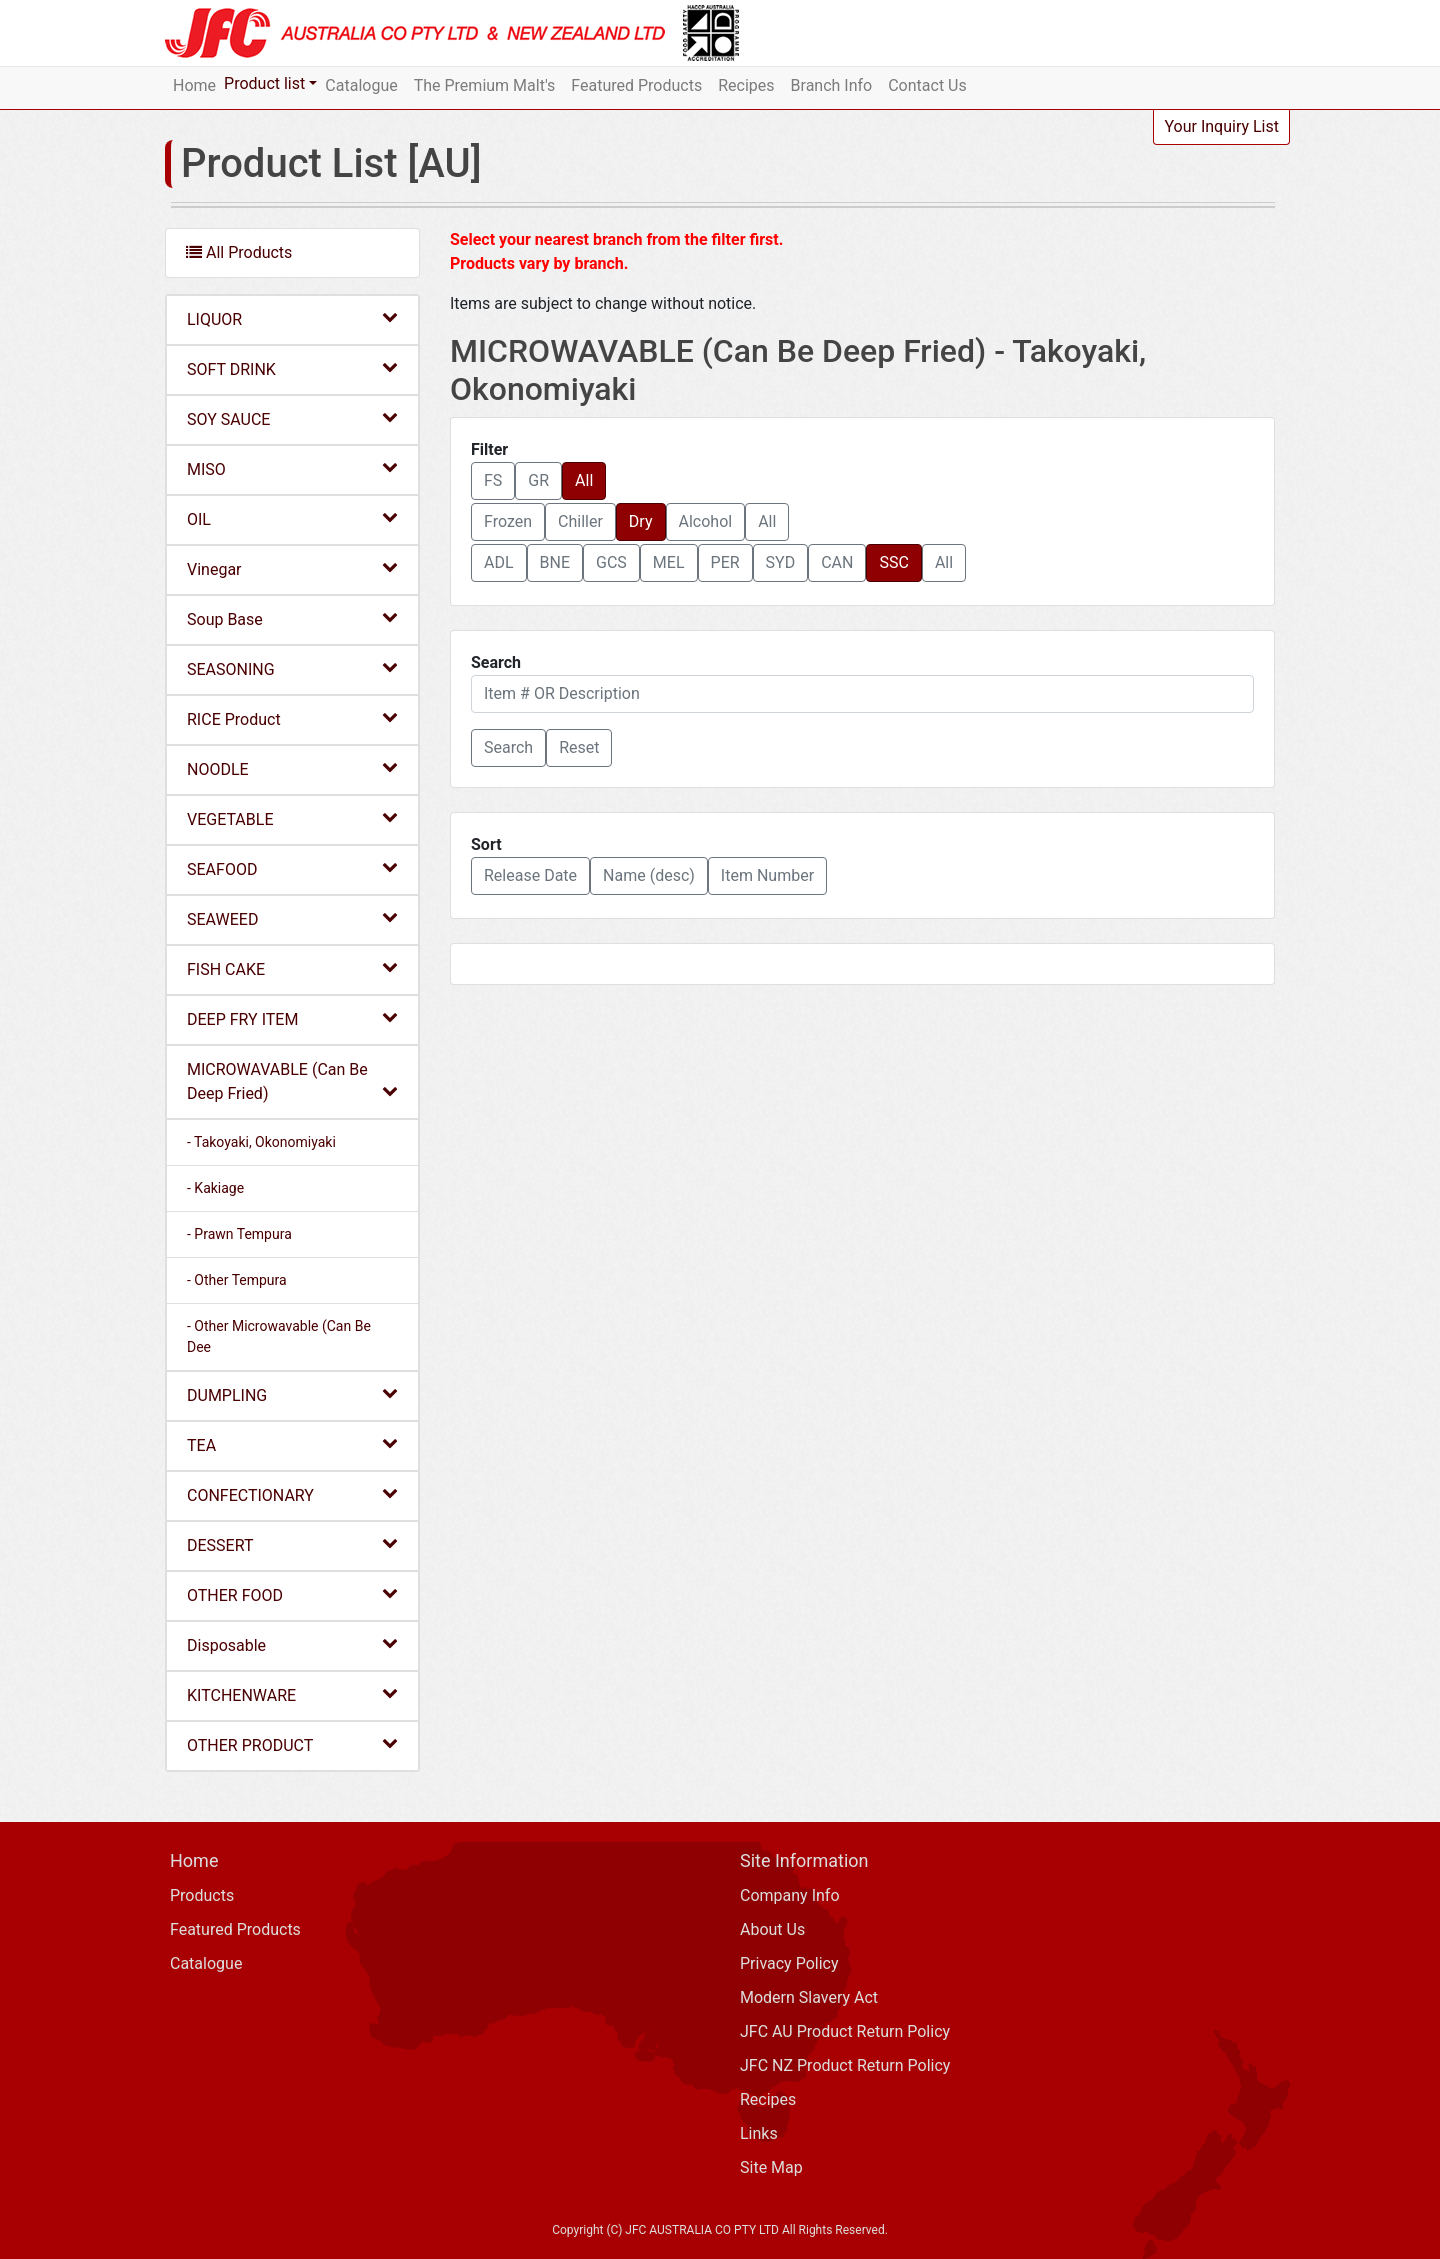 The height and width of the screenshot is (2259, 1440). I want to click on Soup Base, so click(292, 618).